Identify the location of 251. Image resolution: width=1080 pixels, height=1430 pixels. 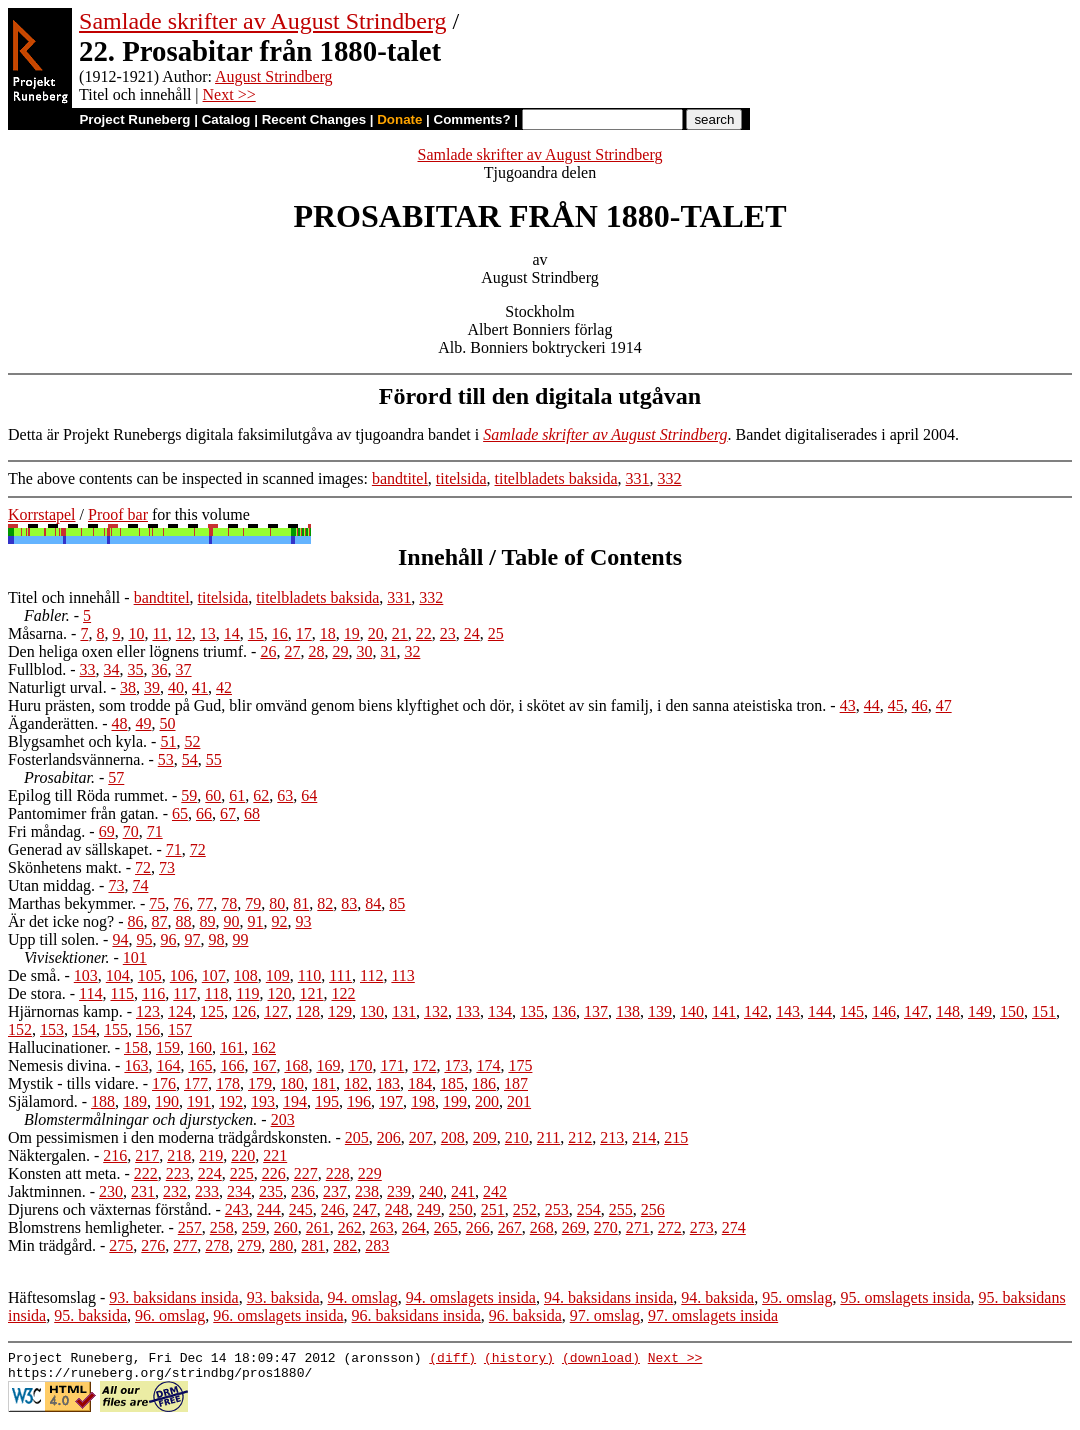
(493, 1209).